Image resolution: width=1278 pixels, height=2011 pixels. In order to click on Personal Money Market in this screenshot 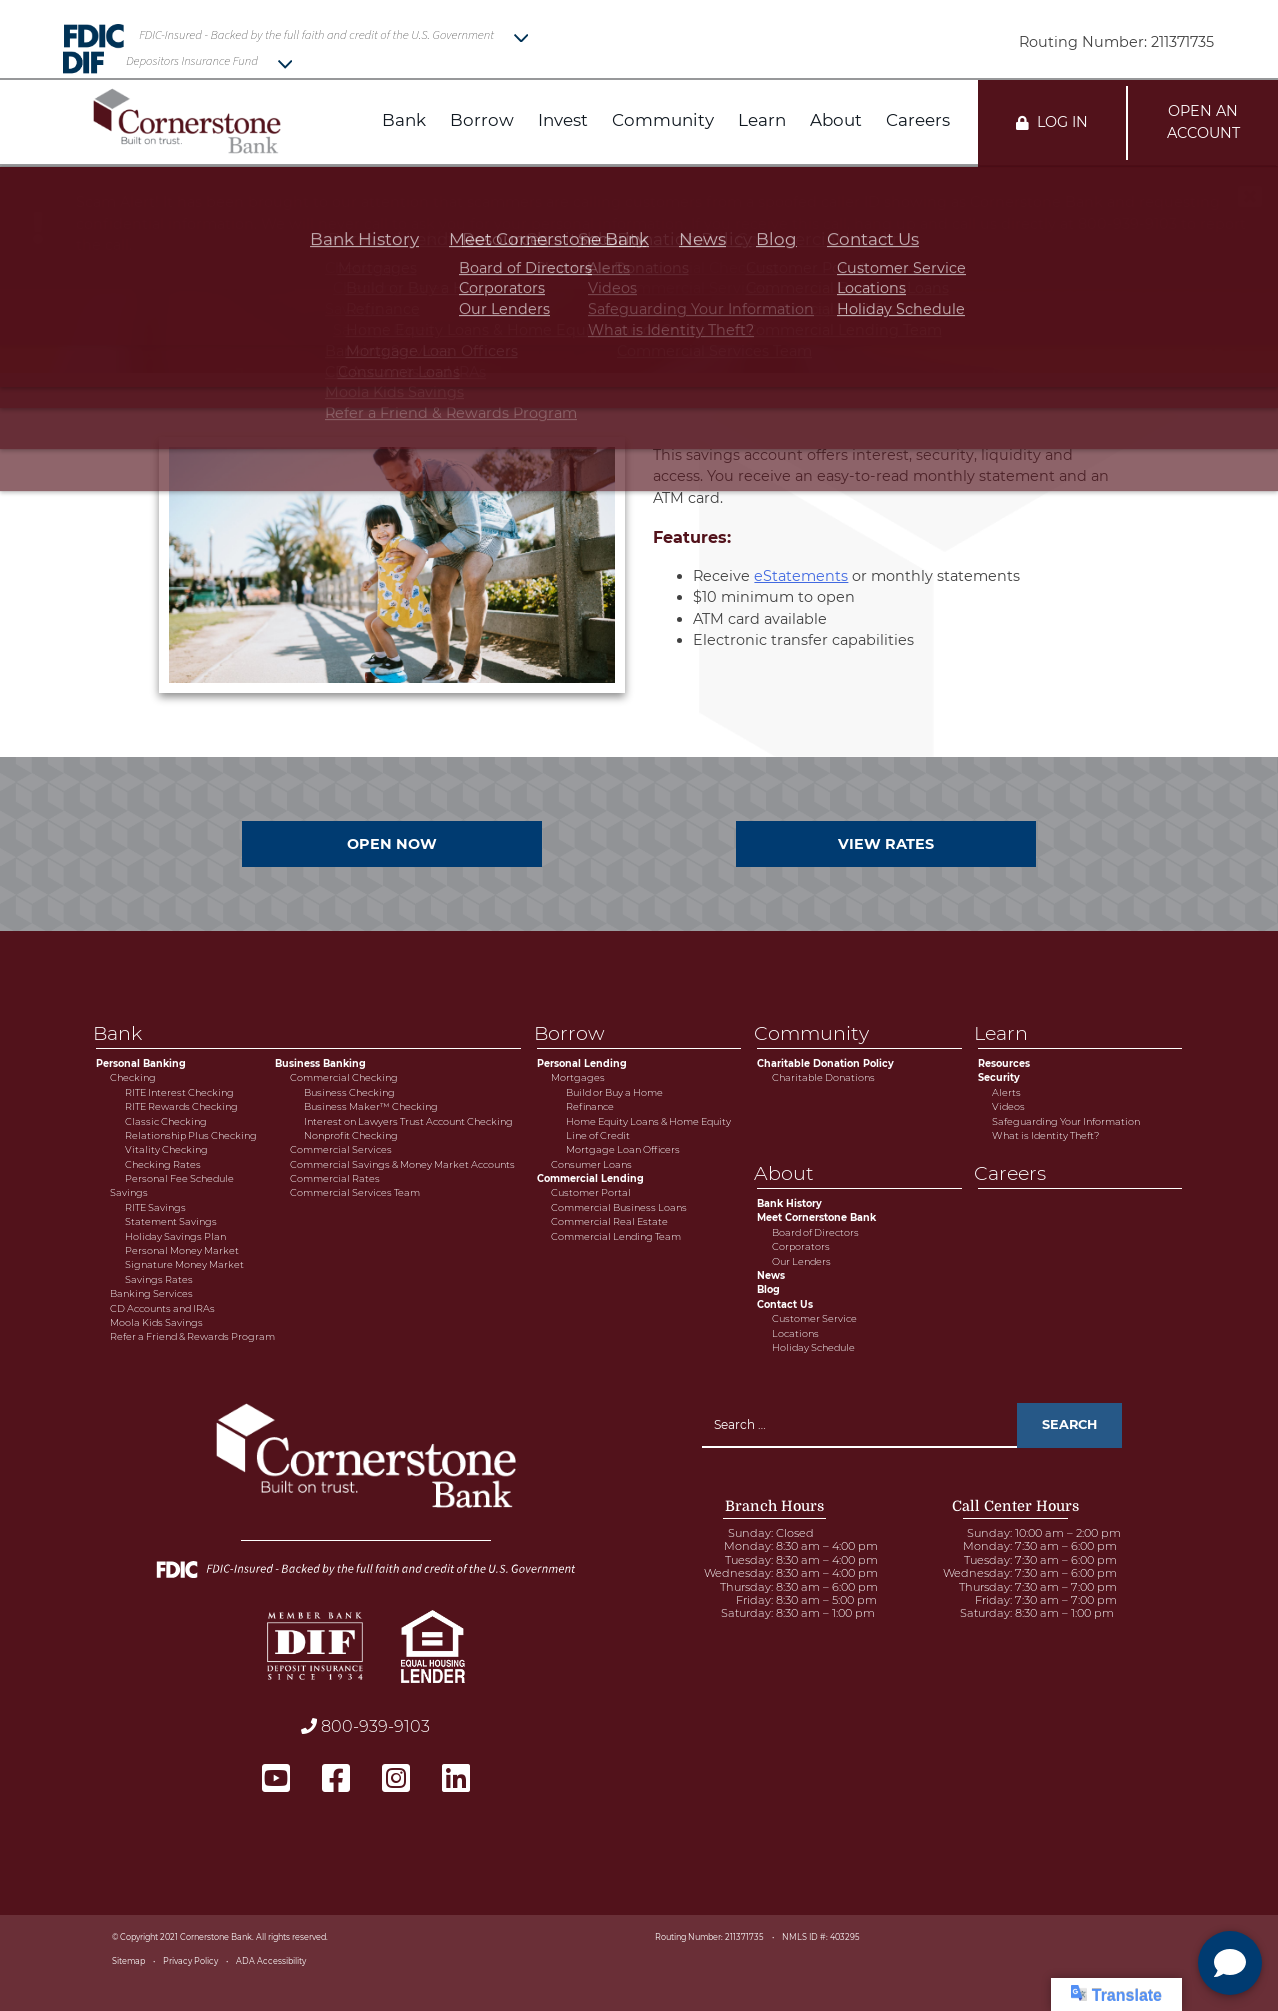, I will do `click(182, 1250)`.